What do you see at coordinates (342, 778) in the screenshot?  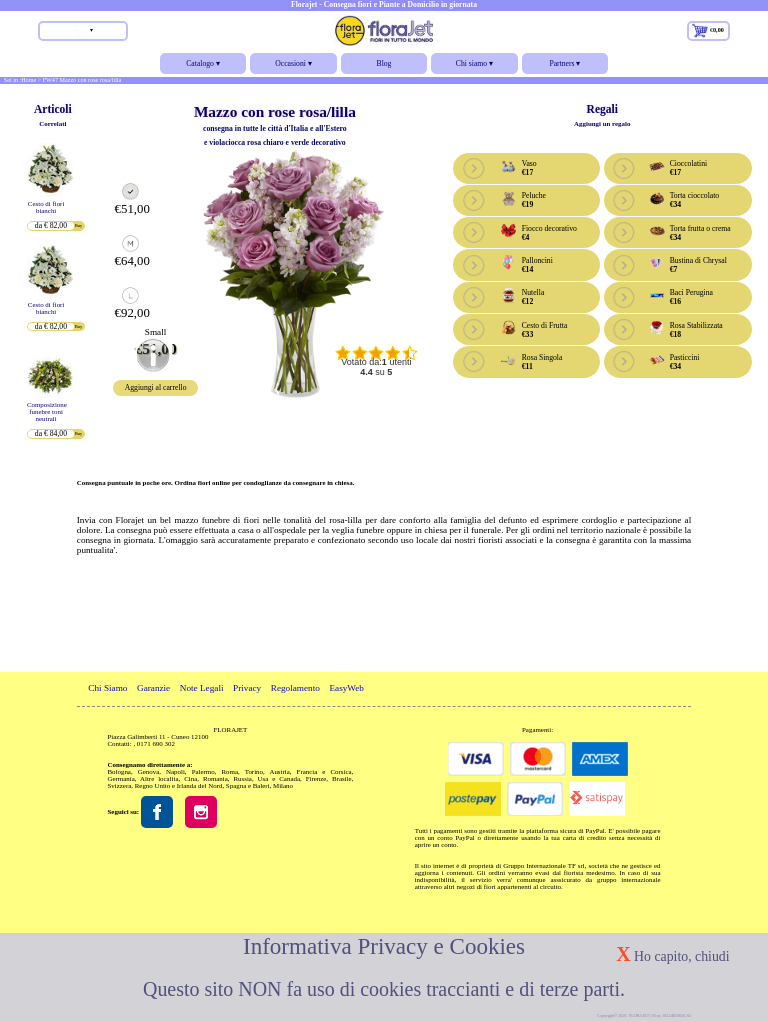 I see `Brasile` at bounding box center [342, 778].